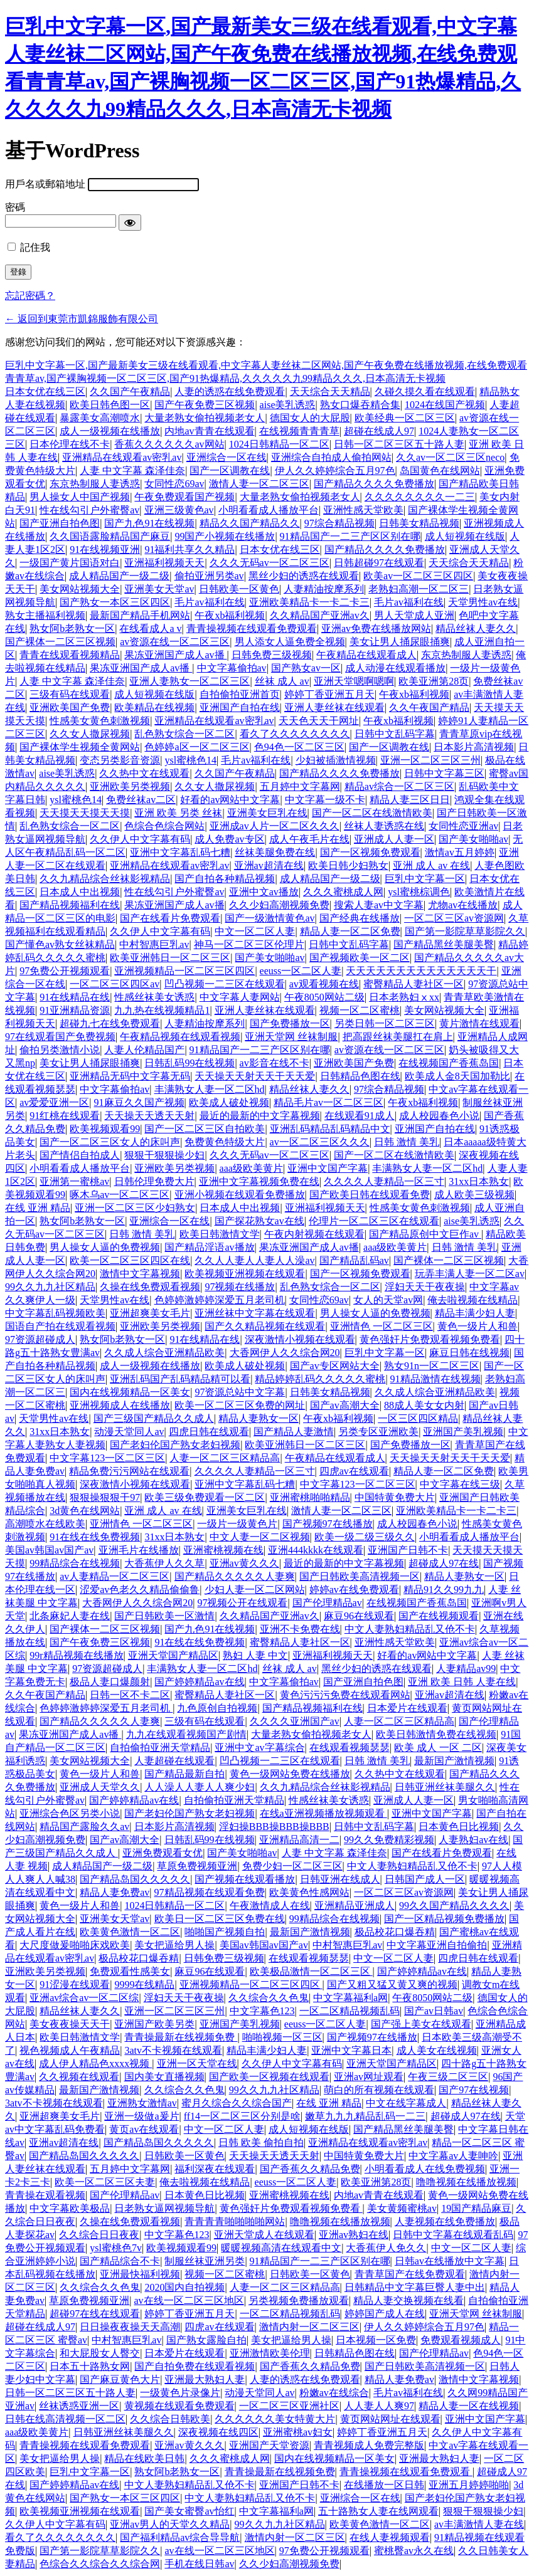 This screenshot has height=2576, width=534. Describe the element at coordinates (369, 2445) in the screenshot. I see `青青视频成人免费完整版` at that location.